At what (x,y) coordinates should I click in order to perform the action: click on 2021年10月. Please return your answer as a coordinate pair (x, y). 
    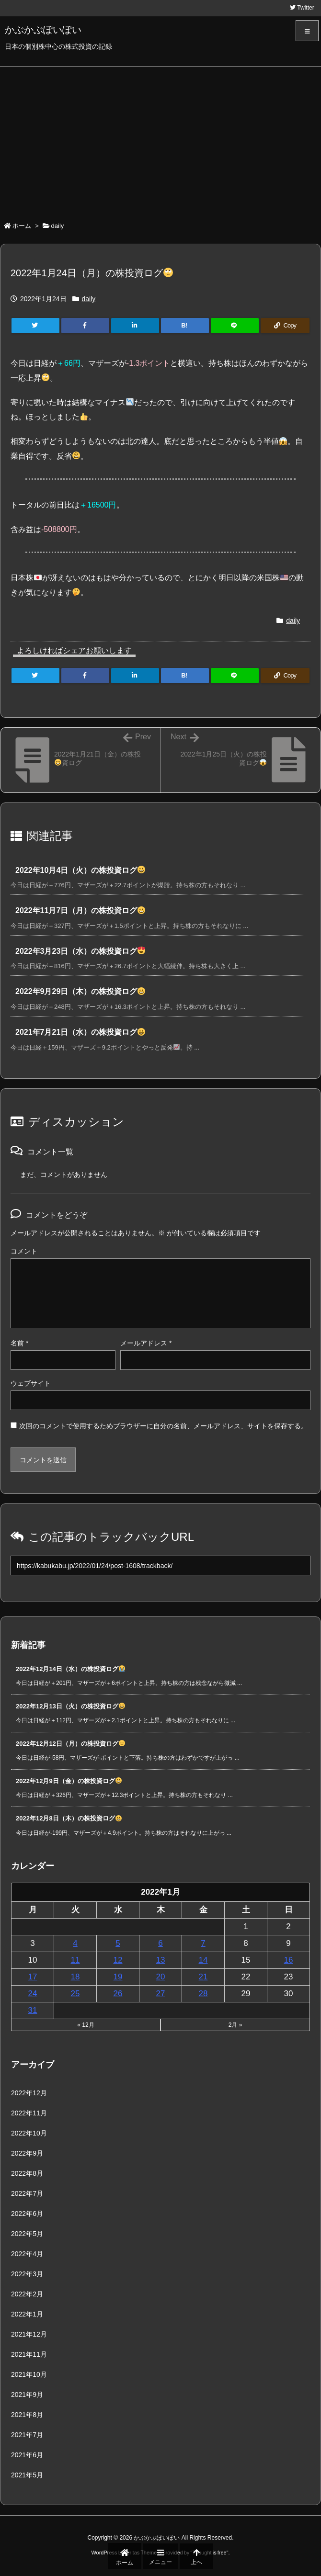
    Looking at the image, I should click on (29, 2374).